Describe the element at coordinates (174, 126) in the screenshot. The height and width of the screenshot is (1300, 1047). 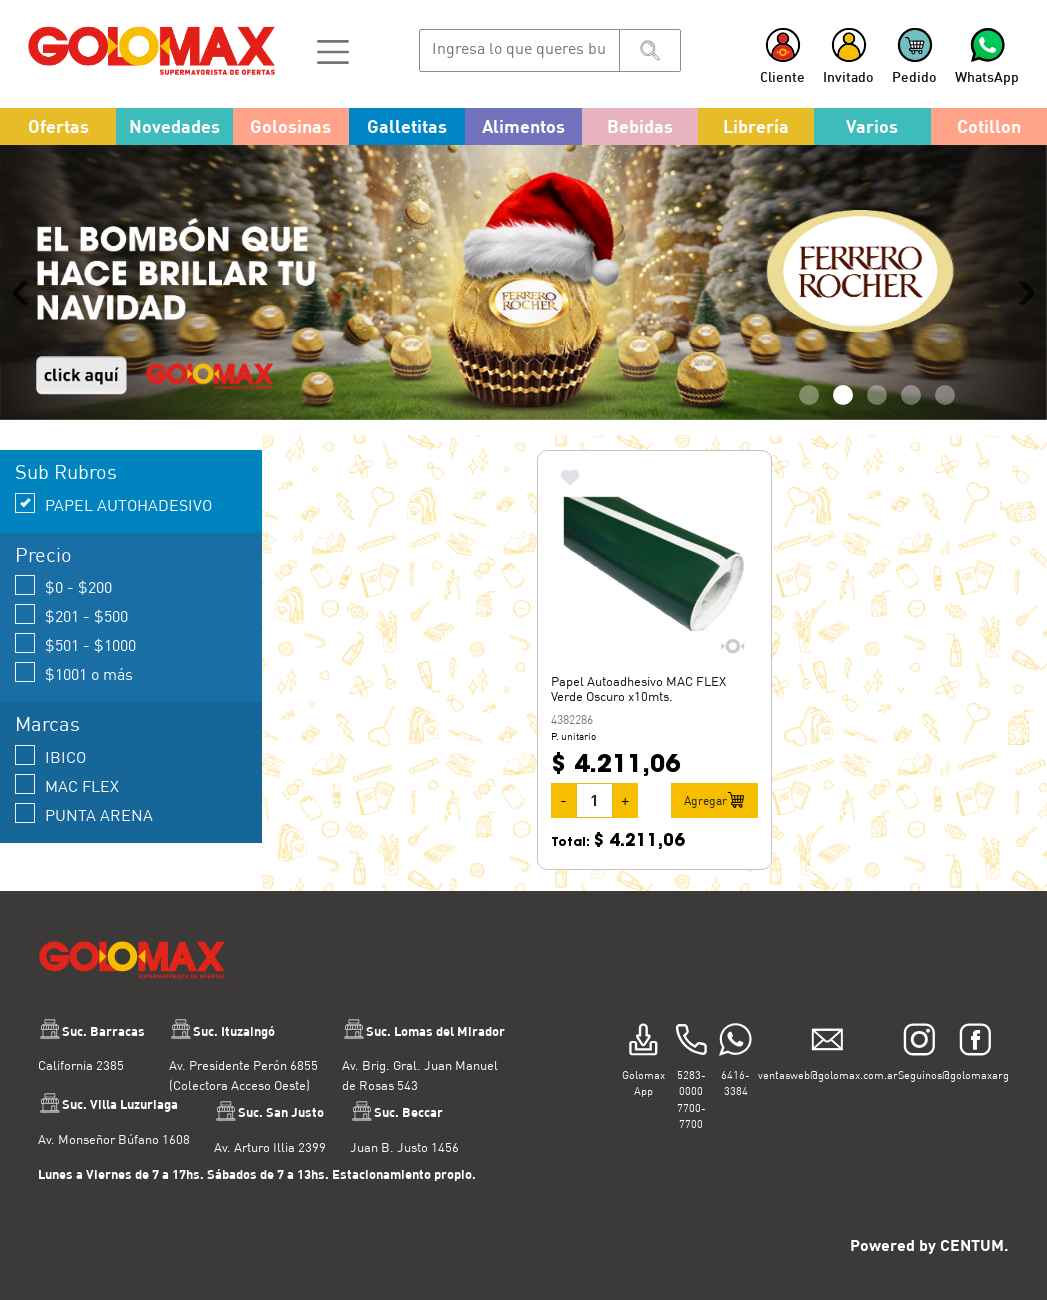
I see `Novedades` at that location.